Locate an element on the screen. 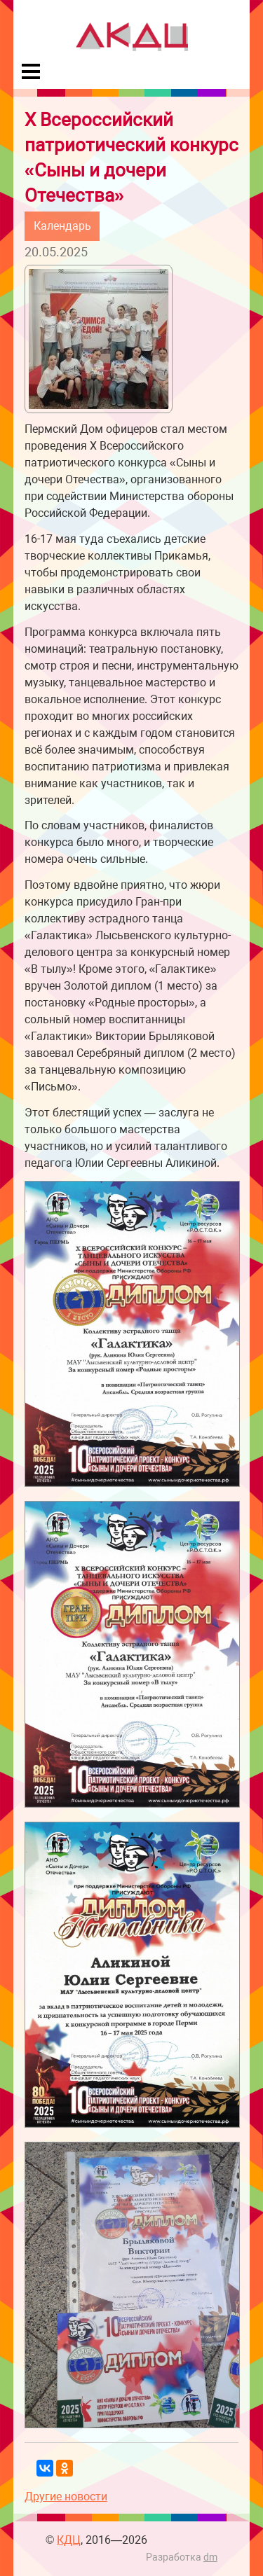 The width and height of the screenshot is (263, 2576). Другие новости is located at coordinates (66, 2496).